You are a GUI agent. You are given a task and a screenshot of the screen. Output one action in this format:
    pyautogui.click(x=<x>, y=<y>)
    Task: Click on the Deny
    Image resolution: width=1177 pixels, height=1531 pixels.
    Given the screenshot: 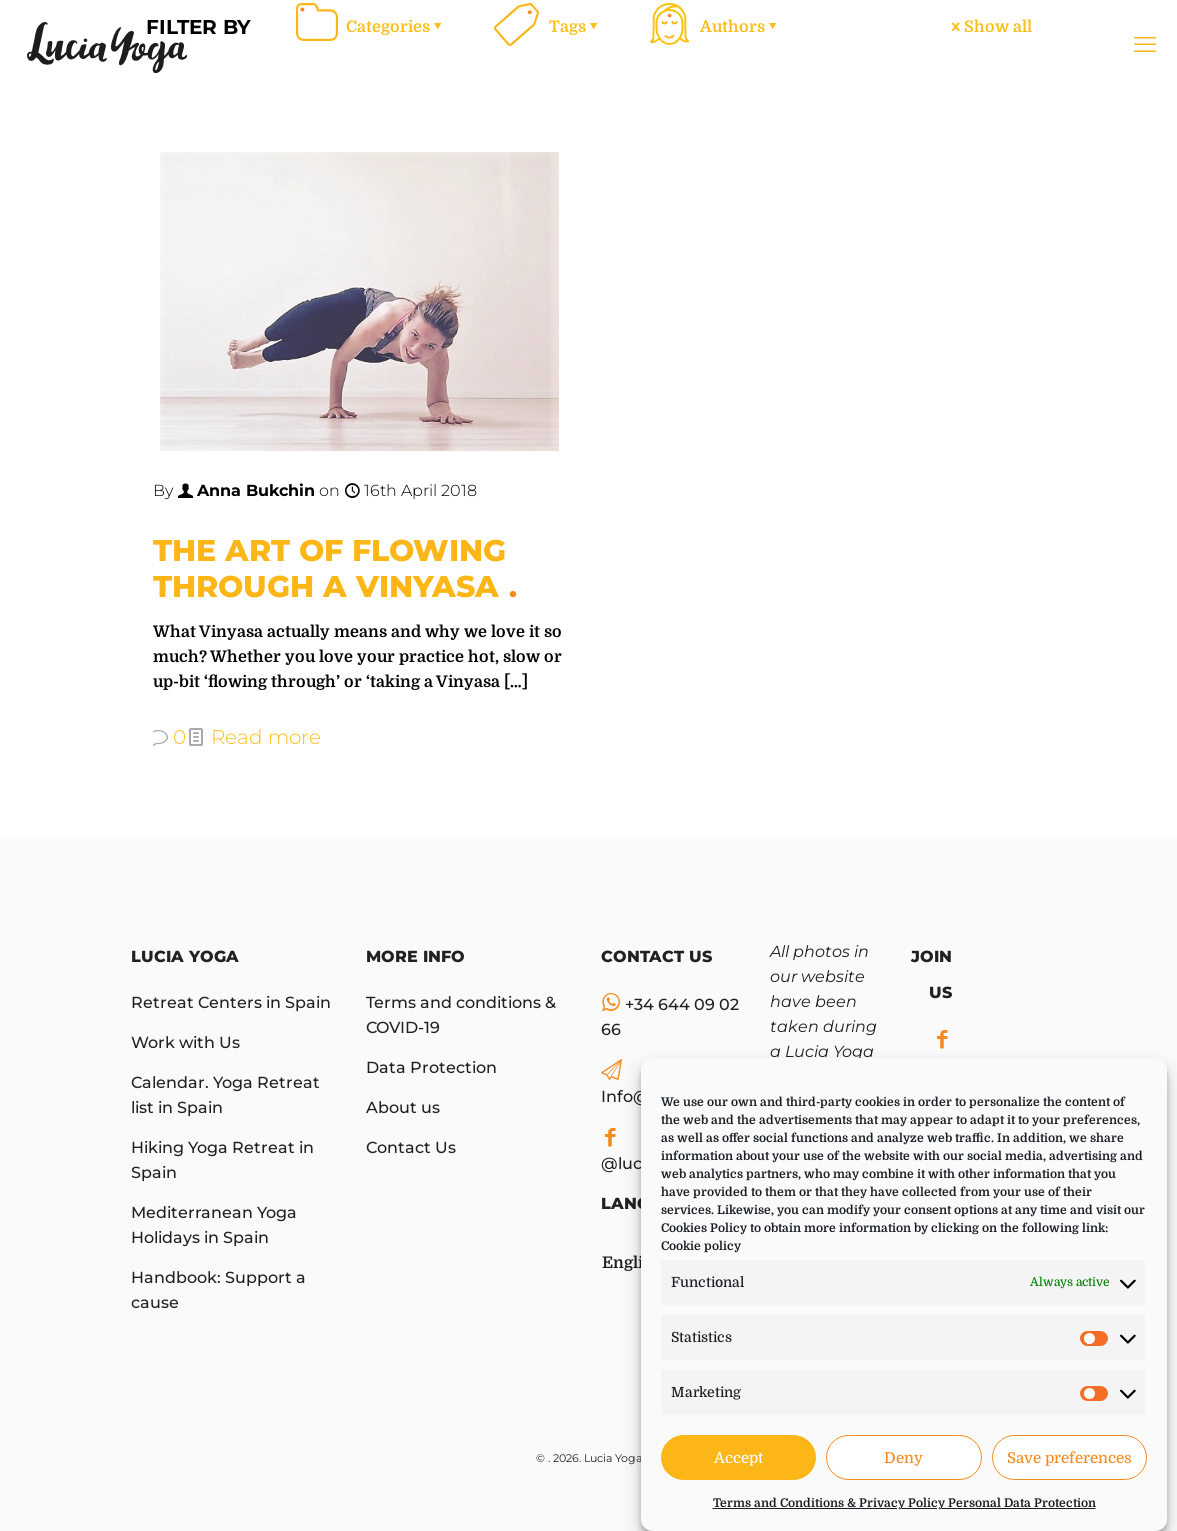 What is the action you would take?
    pyautogui.click(x=903, y=1458)
    